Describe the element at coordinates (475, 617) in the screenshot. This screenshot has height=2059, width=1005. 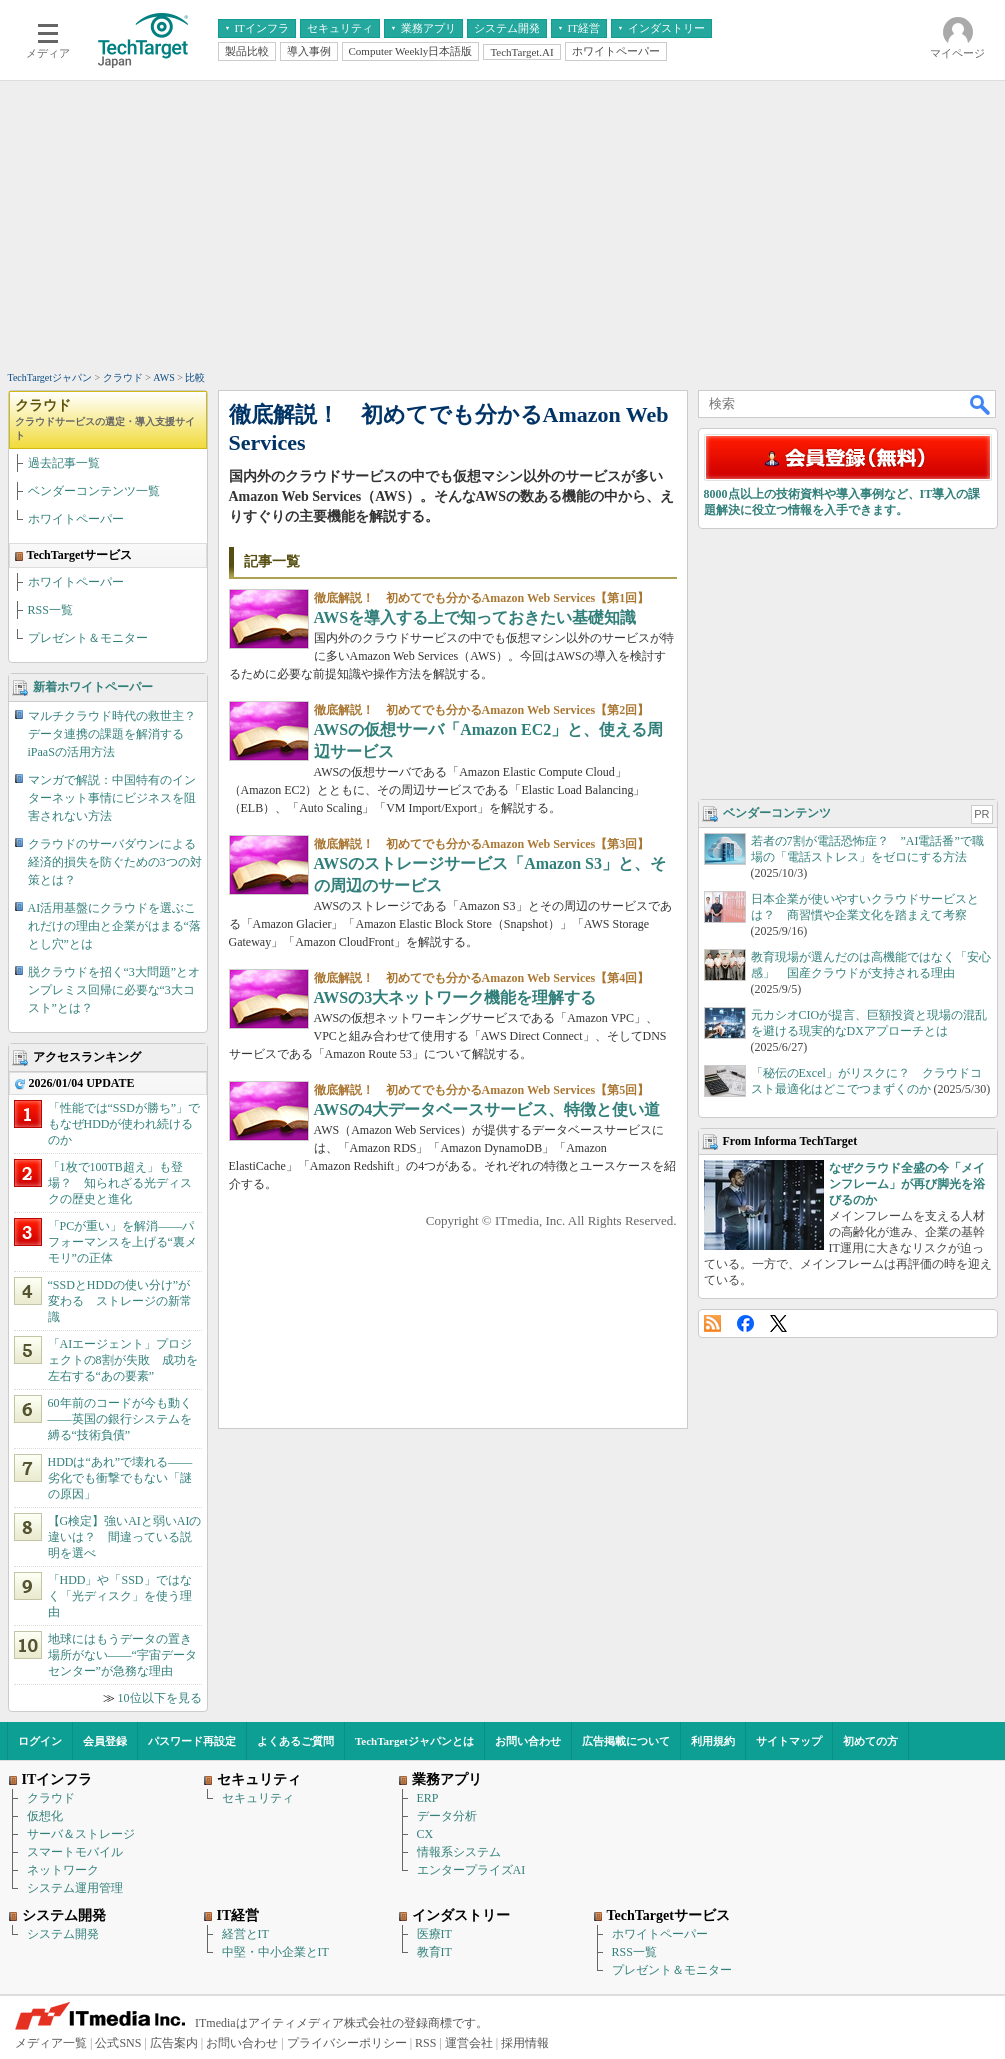
I see `AWSを導入する上で知っておきたい基礎知識` at that location.